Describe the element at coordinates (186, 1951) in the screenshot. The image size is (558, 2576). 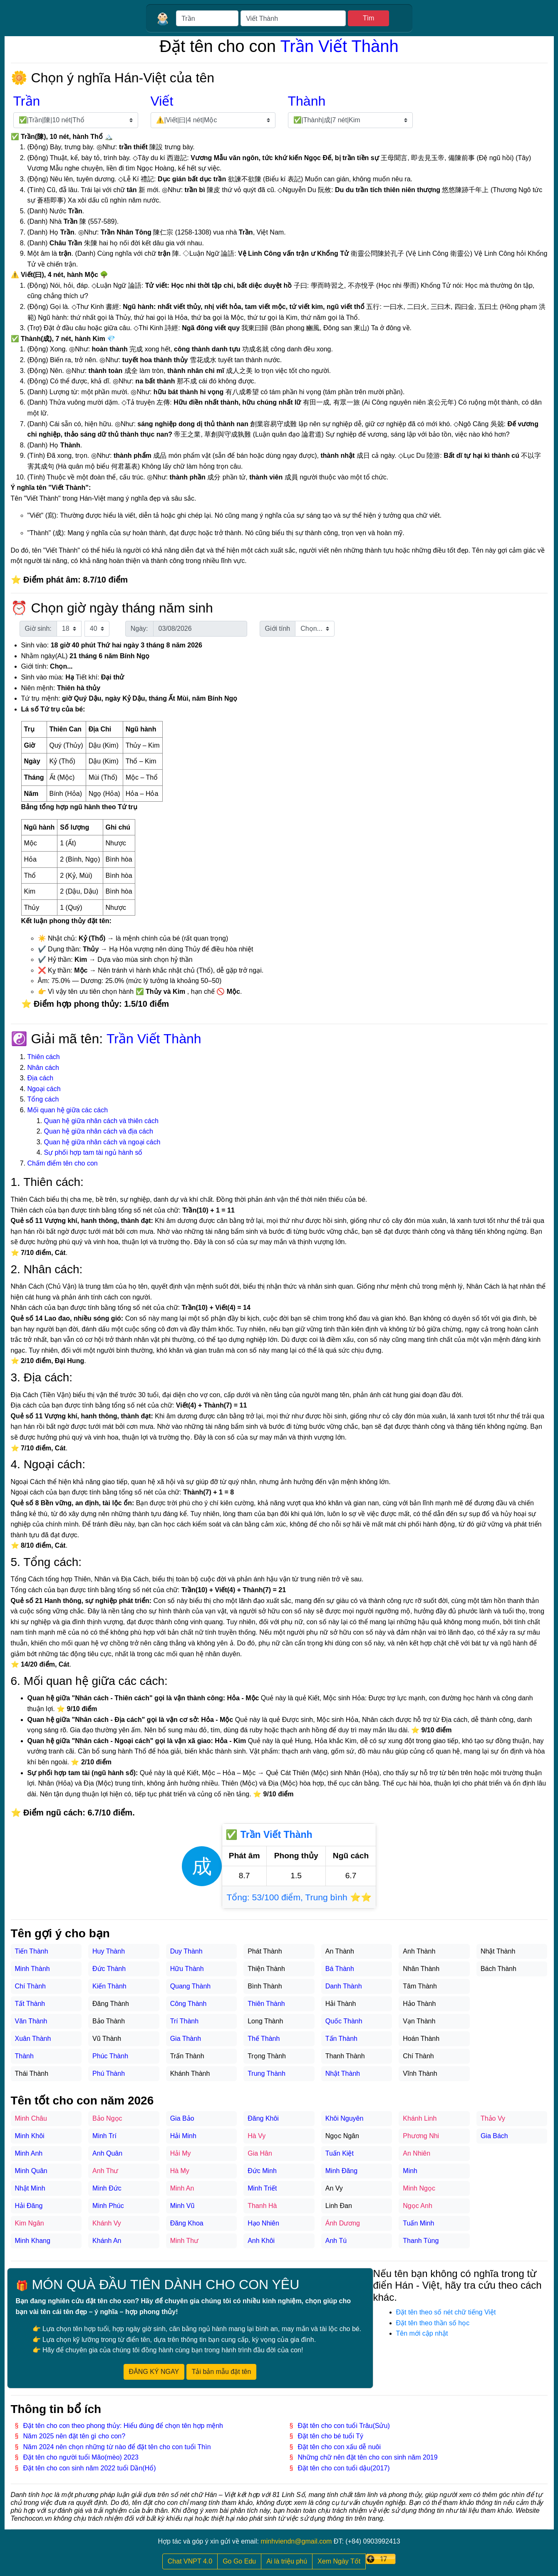
I see `Duy Thành` at that location.